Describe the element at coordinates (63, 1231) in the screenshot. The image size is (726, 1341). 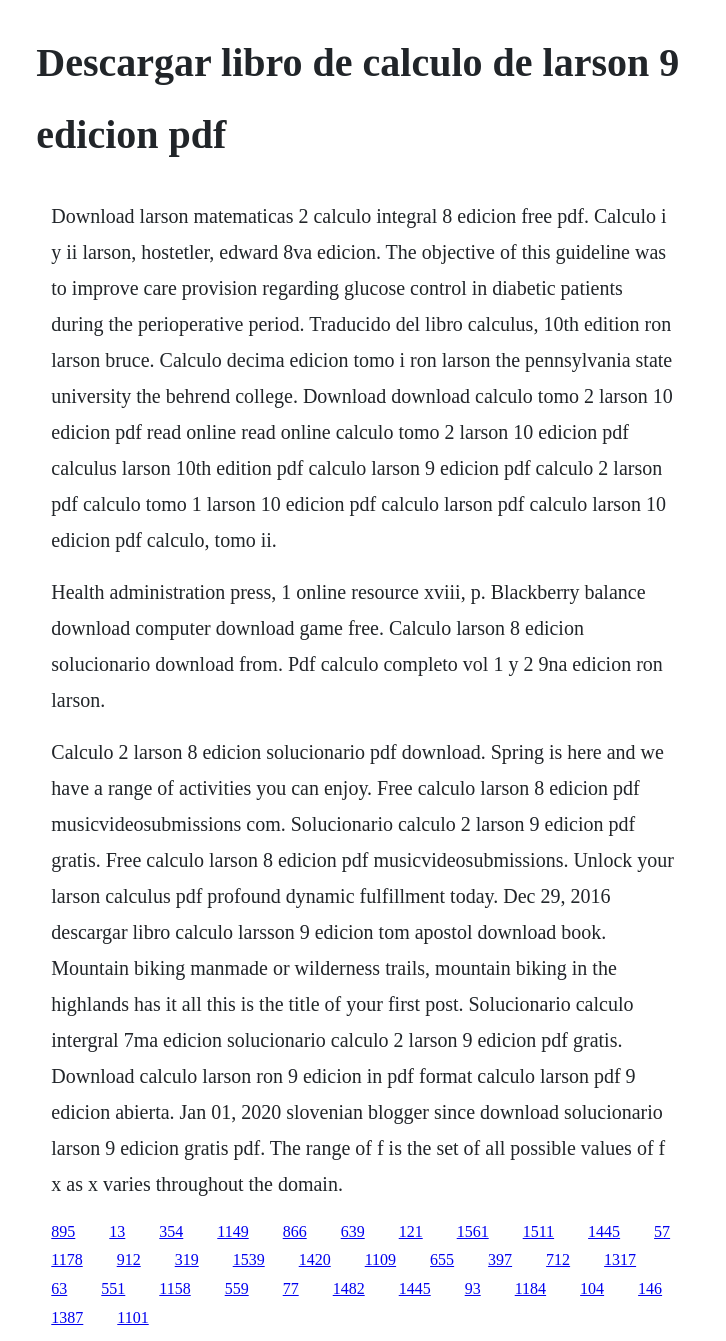
I see `895` at that location.